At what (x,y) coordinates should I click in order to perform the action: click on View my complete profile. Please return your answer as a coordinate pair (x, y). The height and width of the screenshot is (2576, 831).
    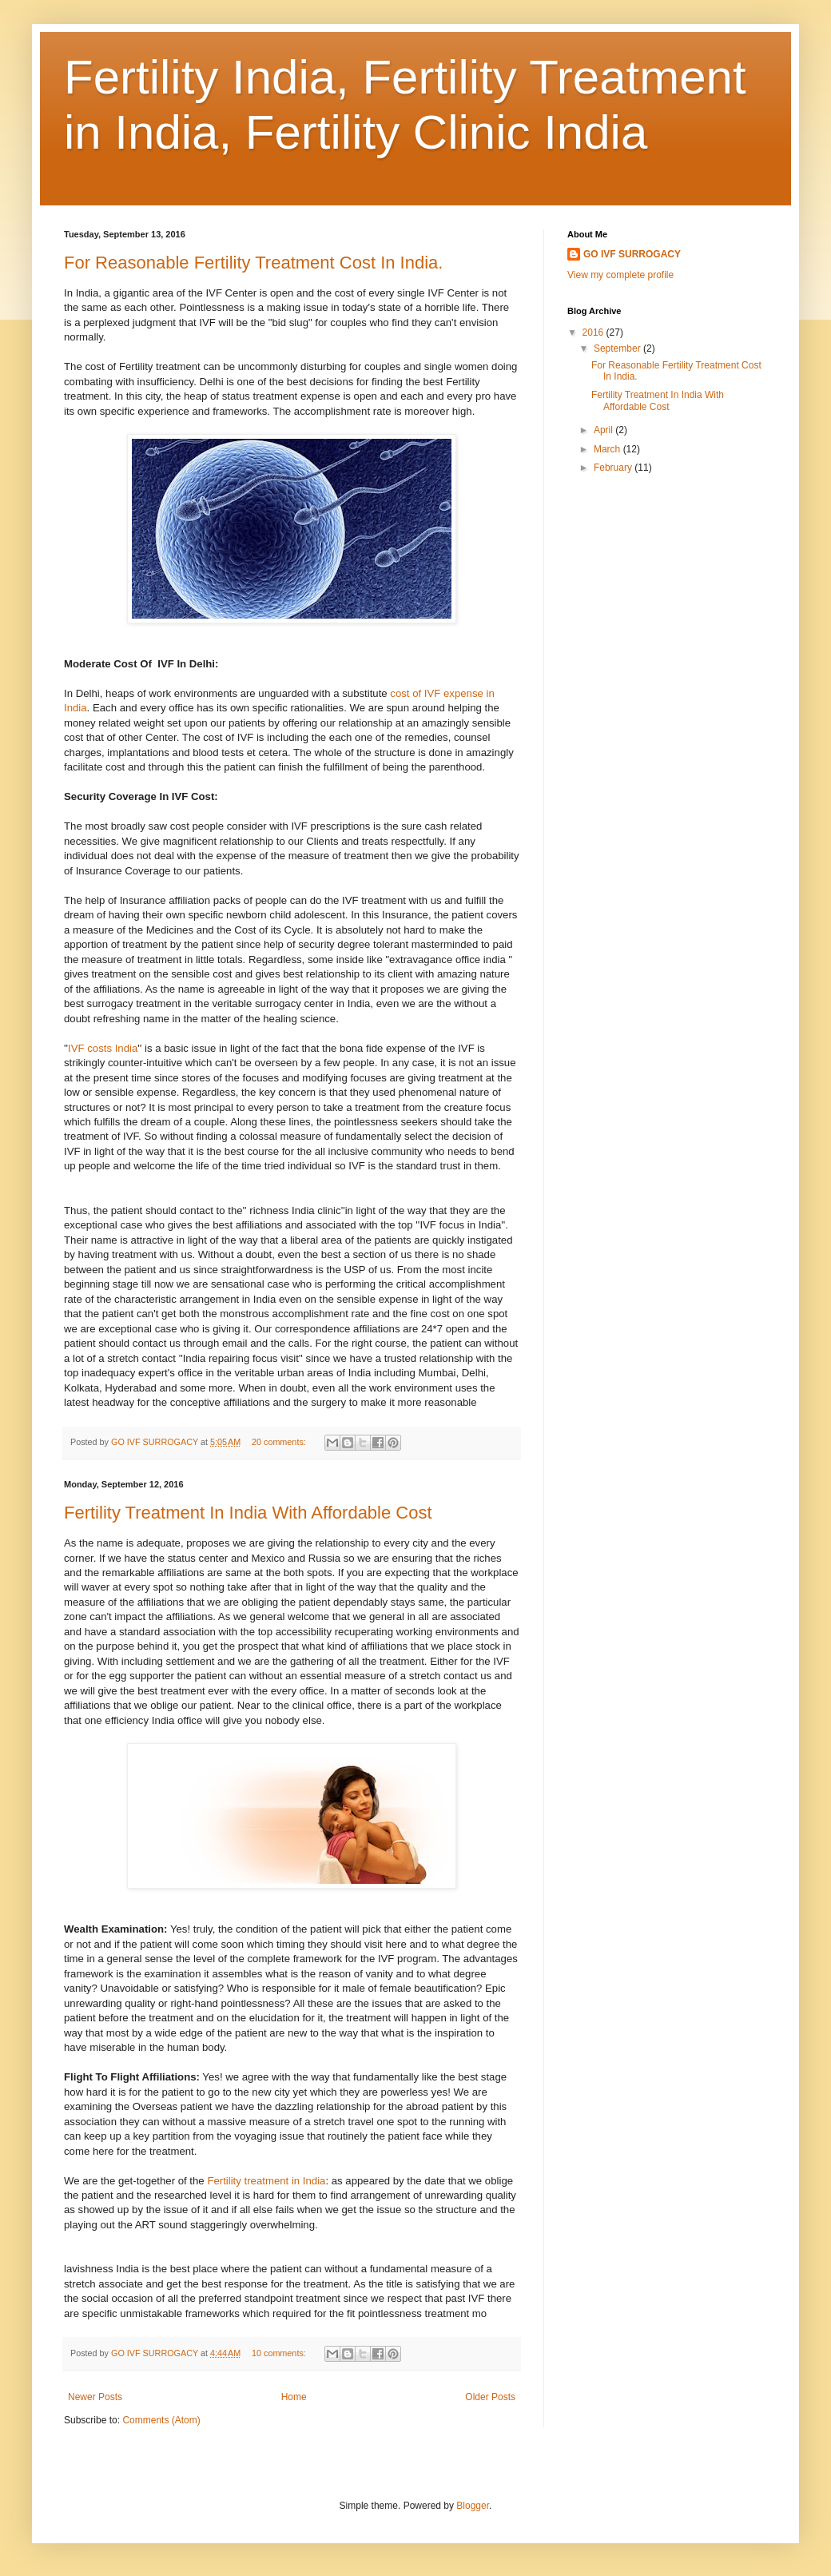
    Looking at the image, I should click on (620, 275).